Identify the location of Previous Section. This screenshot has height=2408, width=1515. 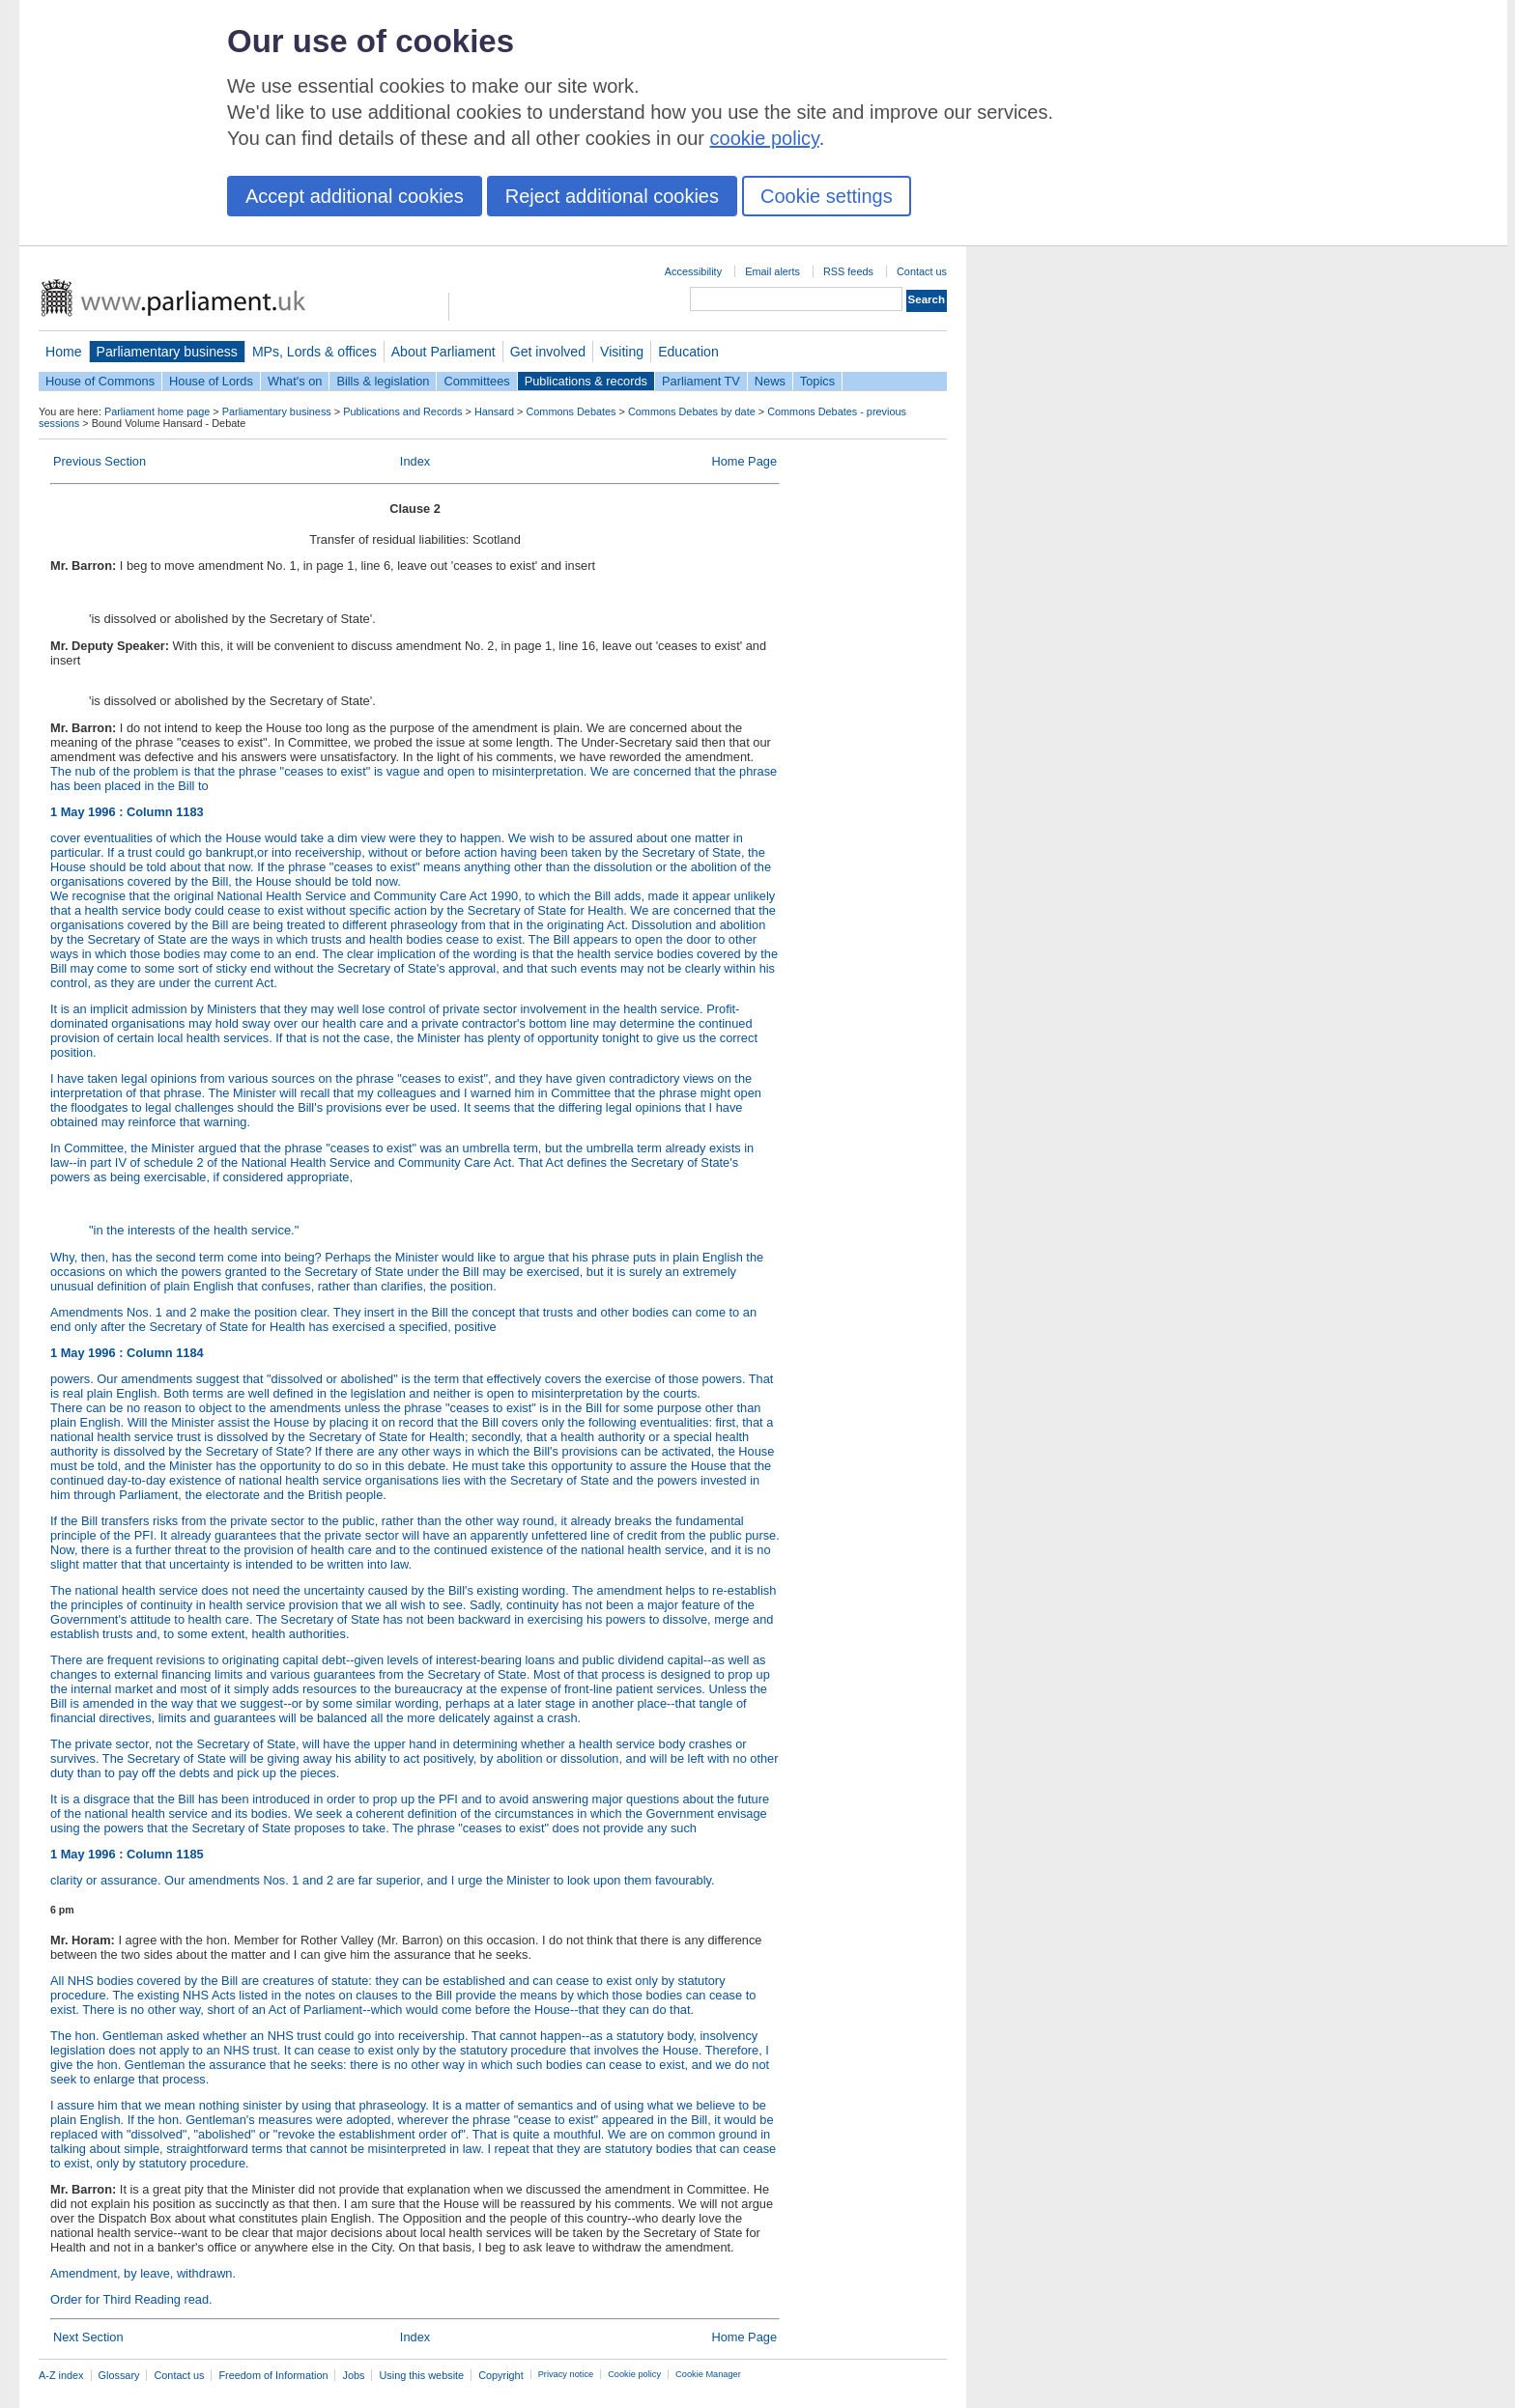
(99, 461).